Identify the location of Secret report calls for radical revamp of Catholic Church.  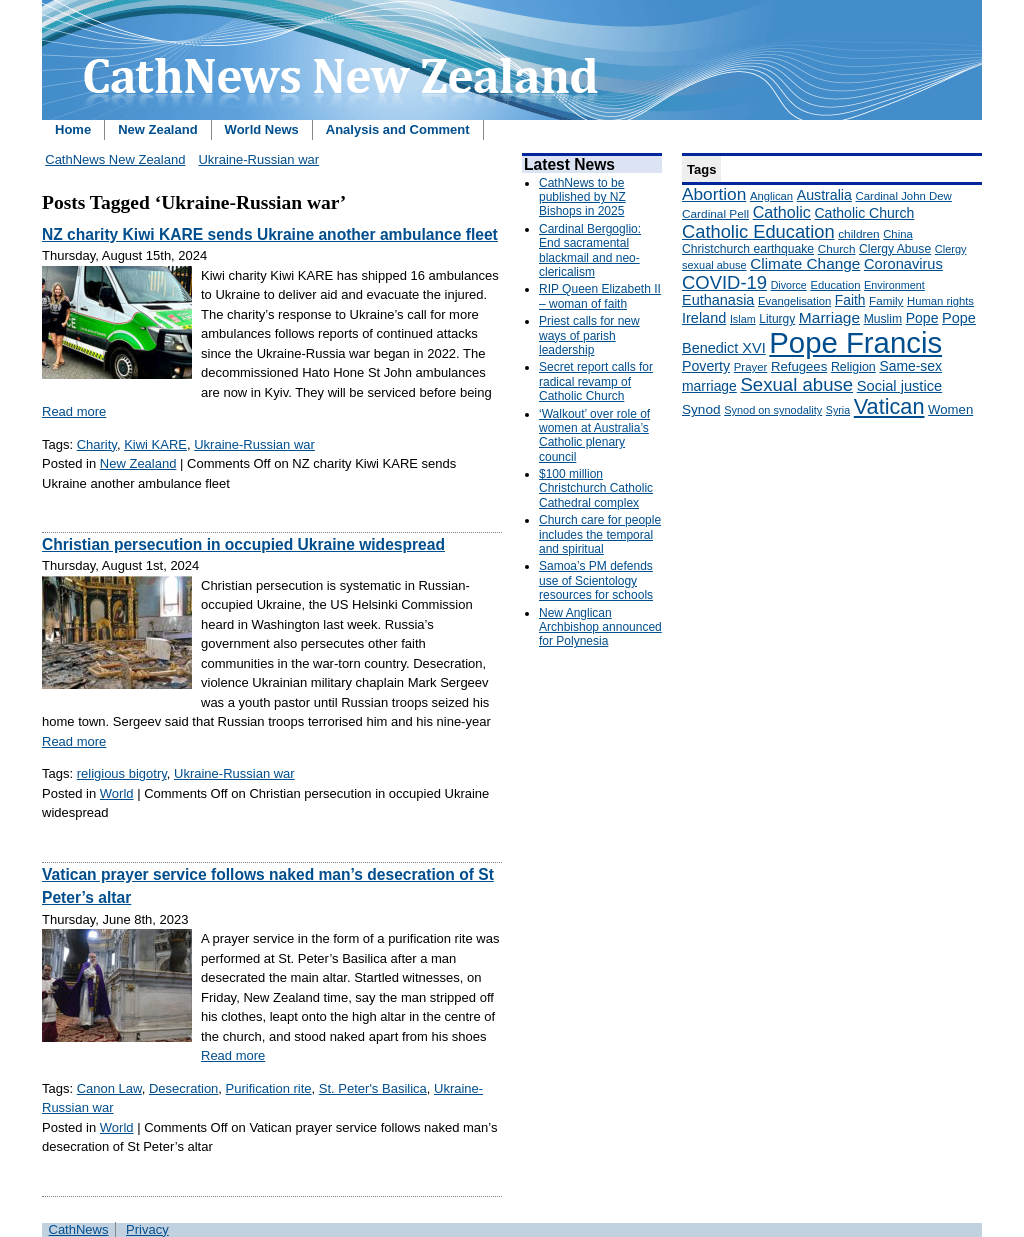
(596, 381).